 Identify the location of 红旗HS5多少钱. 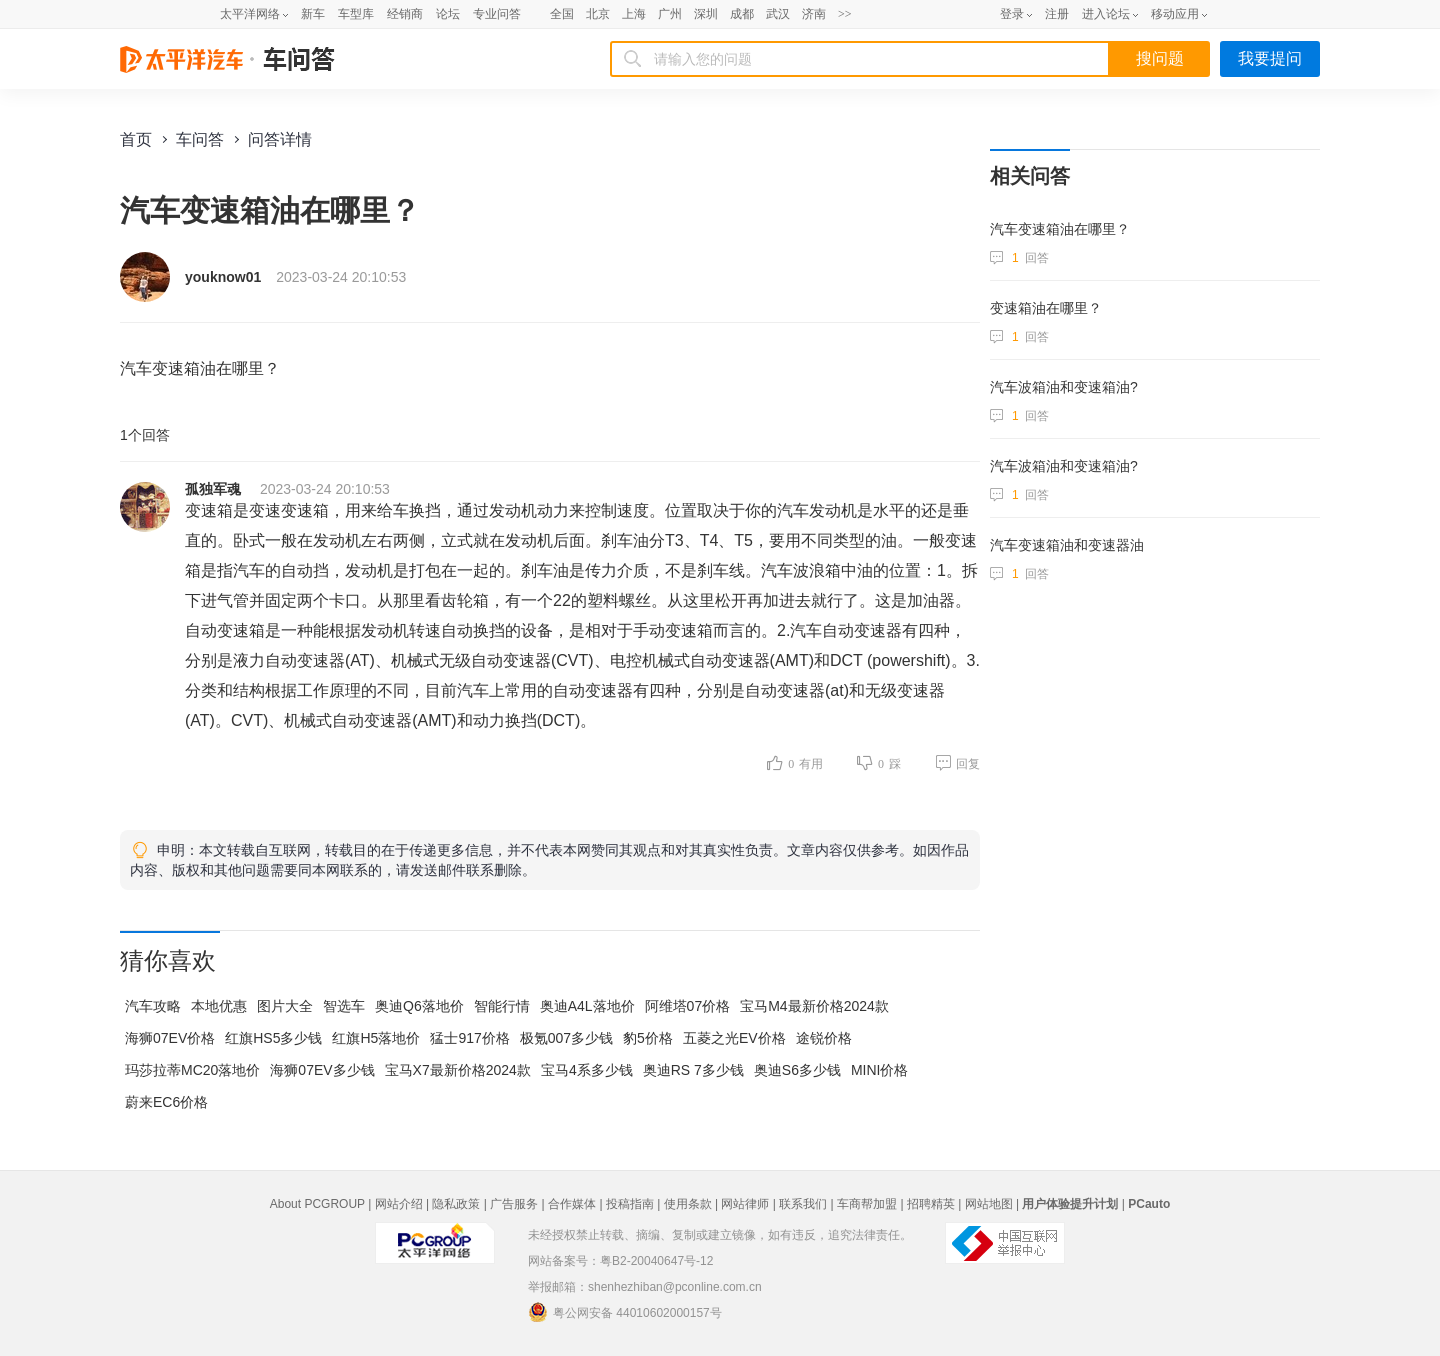
(273, 1038).